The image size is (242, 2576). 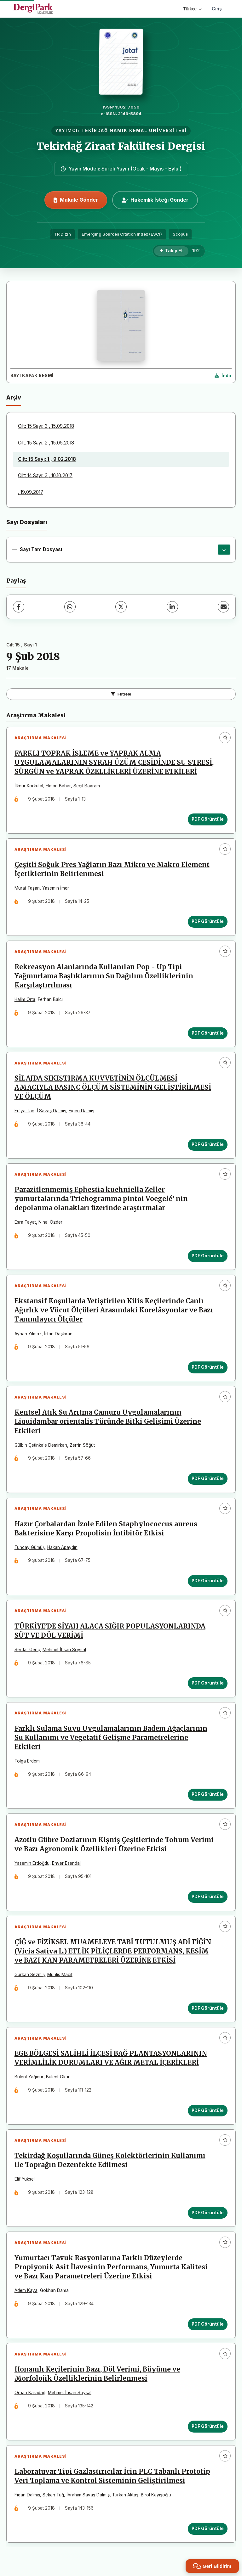 I want to click on TR Dizin, so click(x=62, y=234).